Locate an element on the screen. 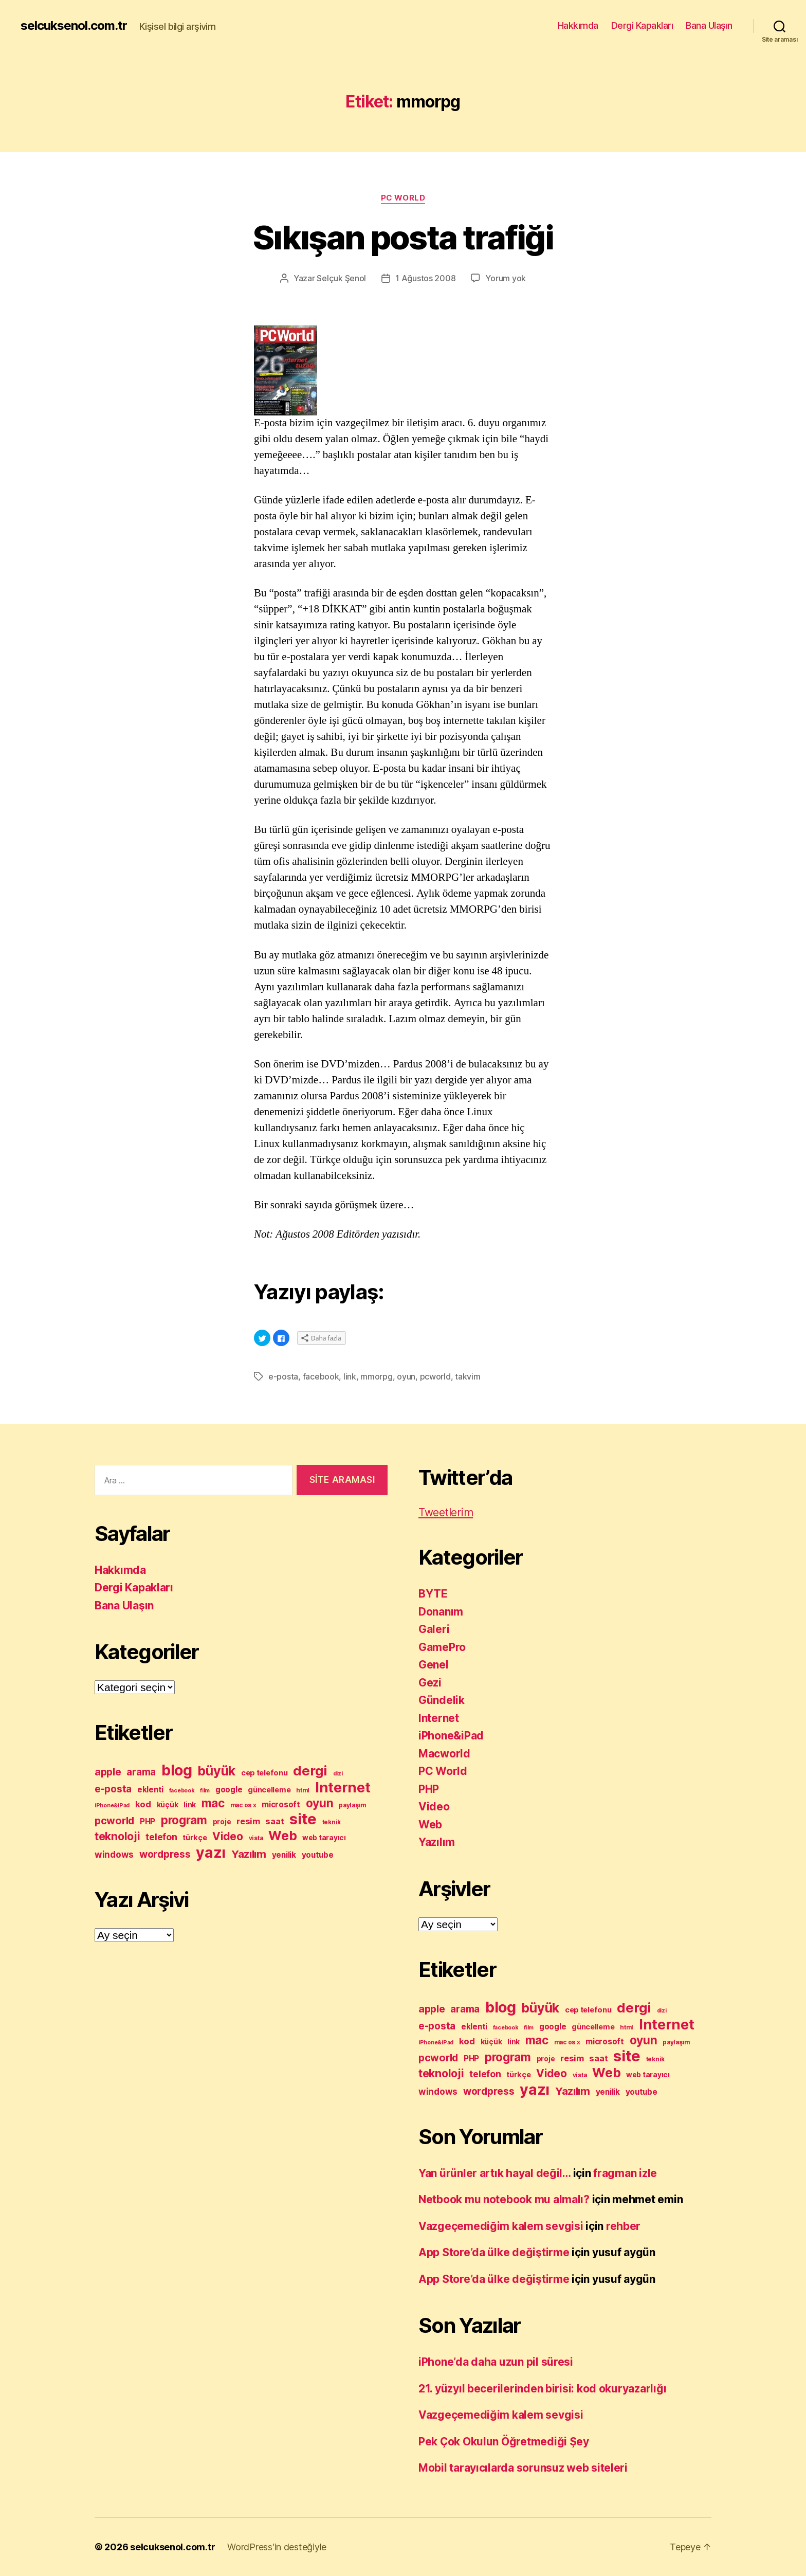 The height and width of the screenshot is (2576, 806). blog [blog (53 öge)] is located at coordinates (176, 1770).